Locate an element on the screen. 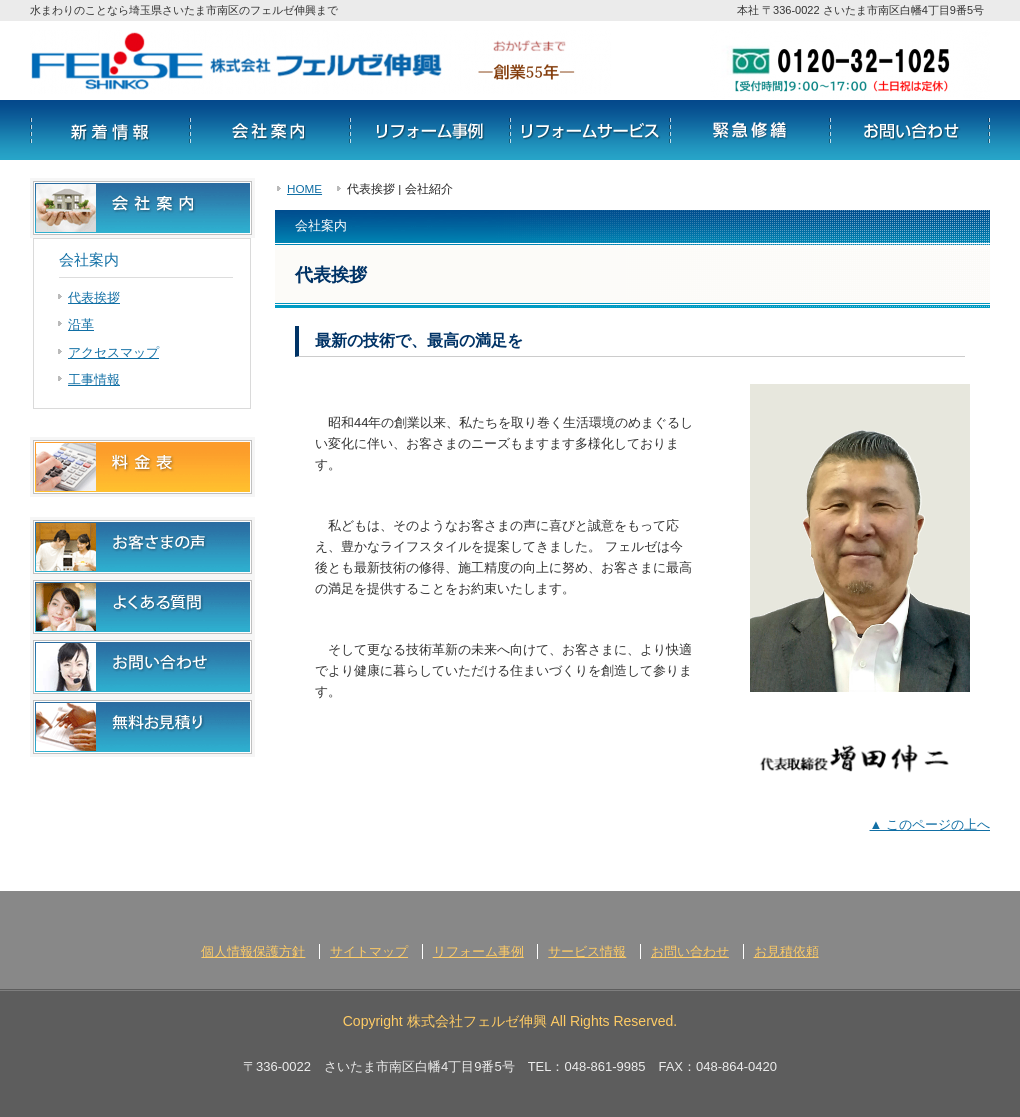 Image resolution: width=1020 pixels, height=1117 pixels. 代表挨拶 is located at coordinates (94, 297).